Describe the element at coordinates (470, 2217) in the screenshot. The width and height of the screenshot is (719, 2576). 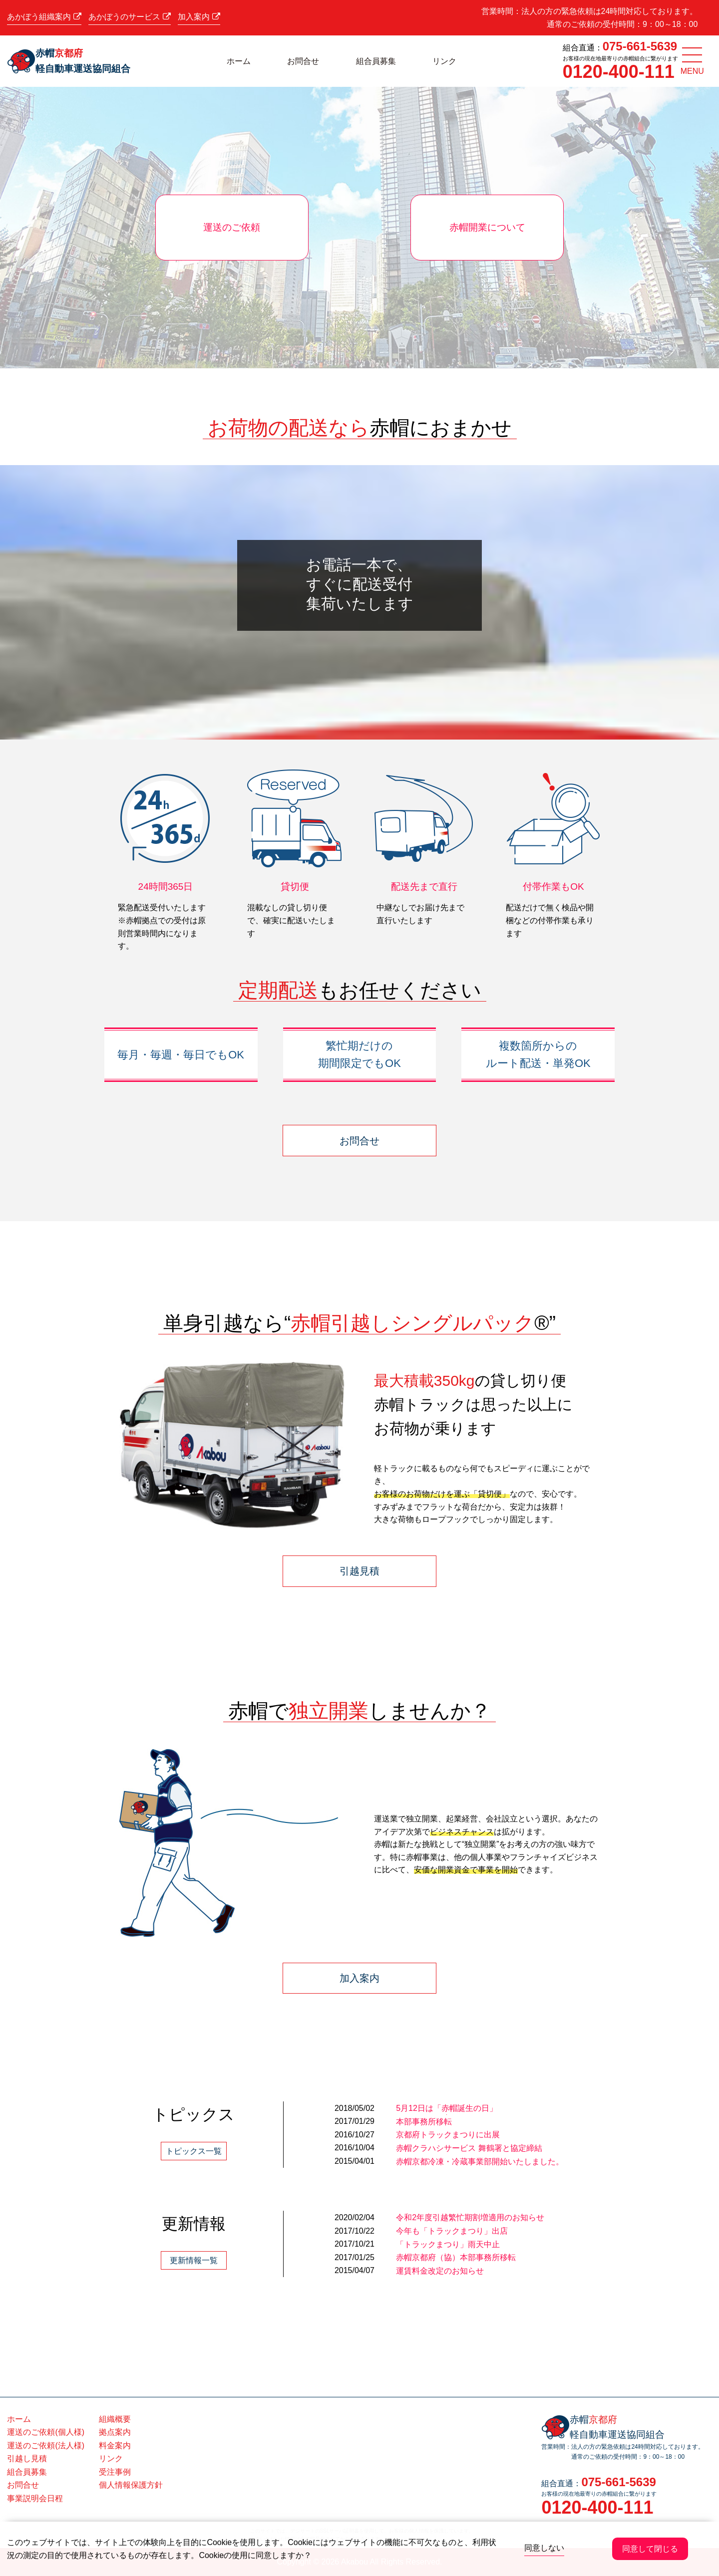
I see `令和2年度引越繁忙期割増適用のお知らせ` at that location.